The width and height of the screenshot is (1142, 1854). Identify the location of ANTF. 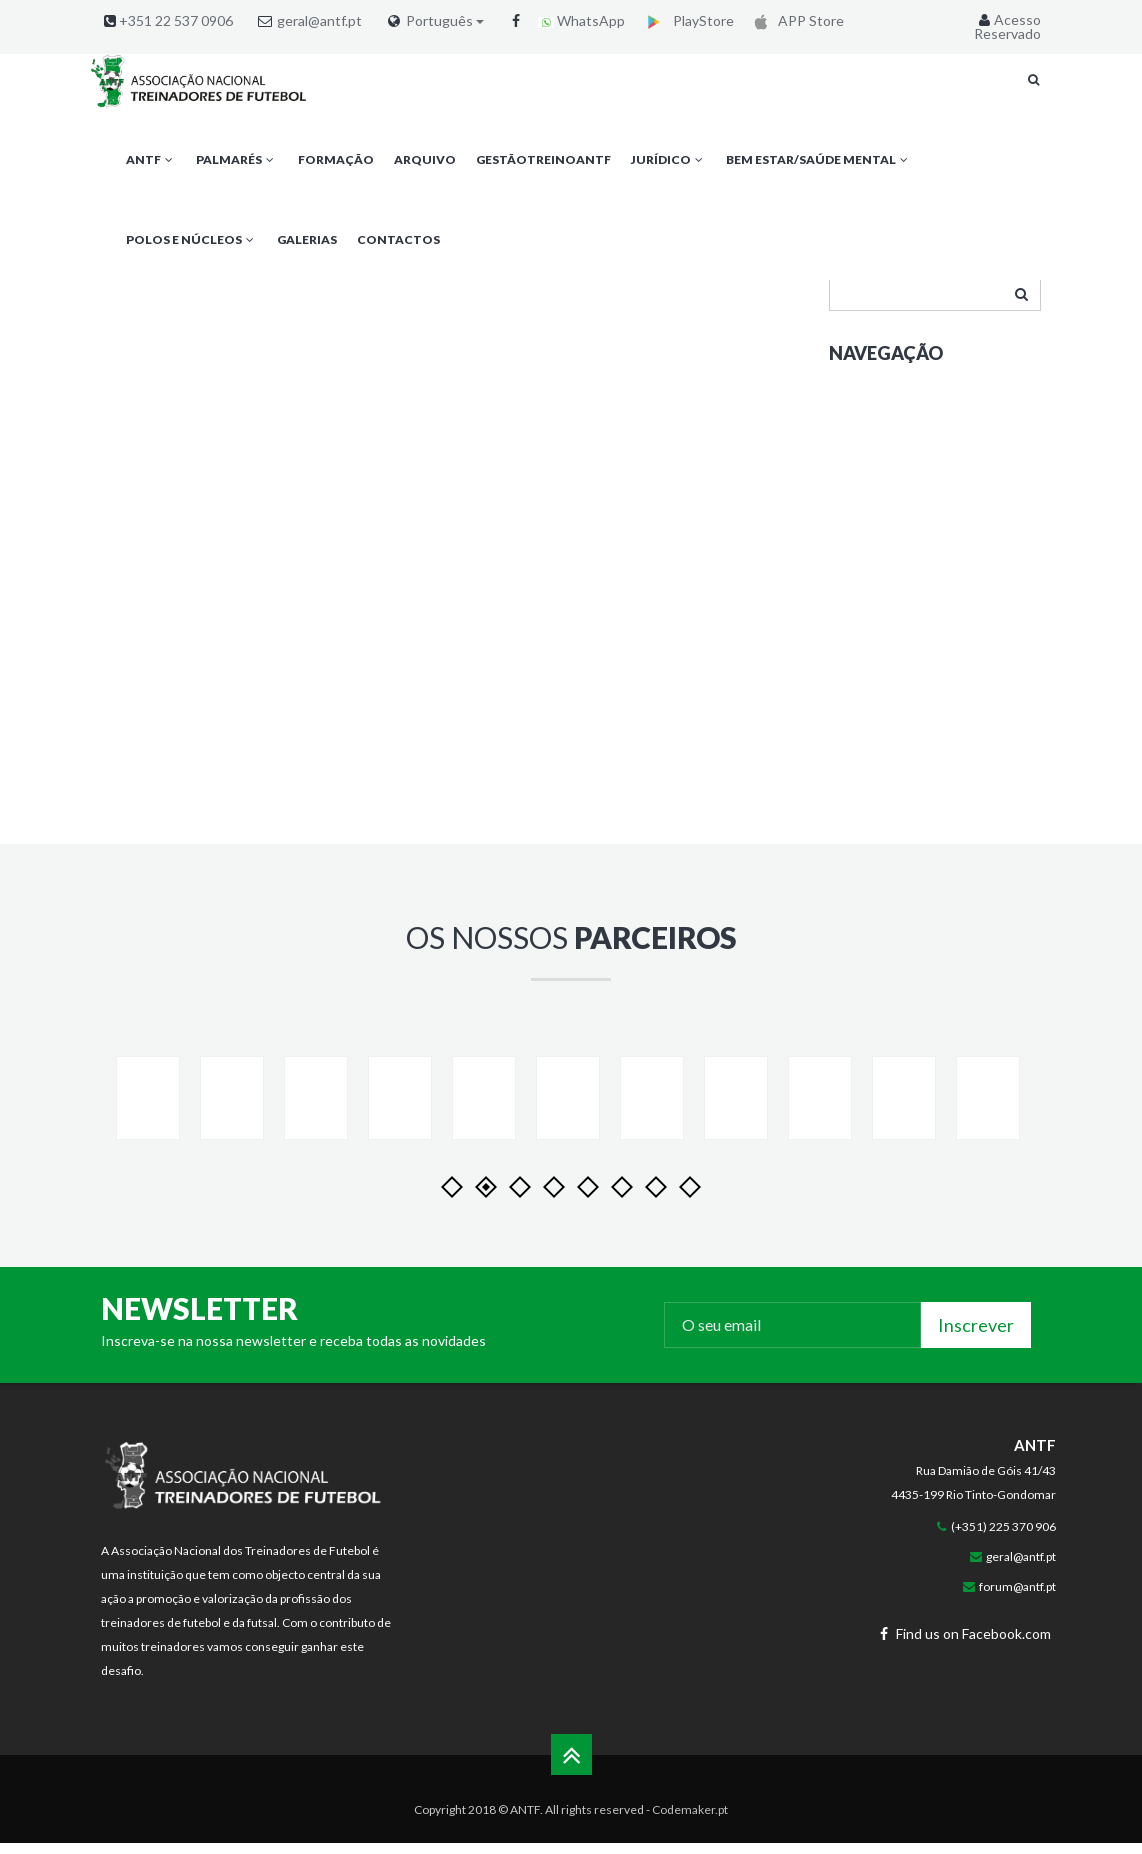
(151, 159).